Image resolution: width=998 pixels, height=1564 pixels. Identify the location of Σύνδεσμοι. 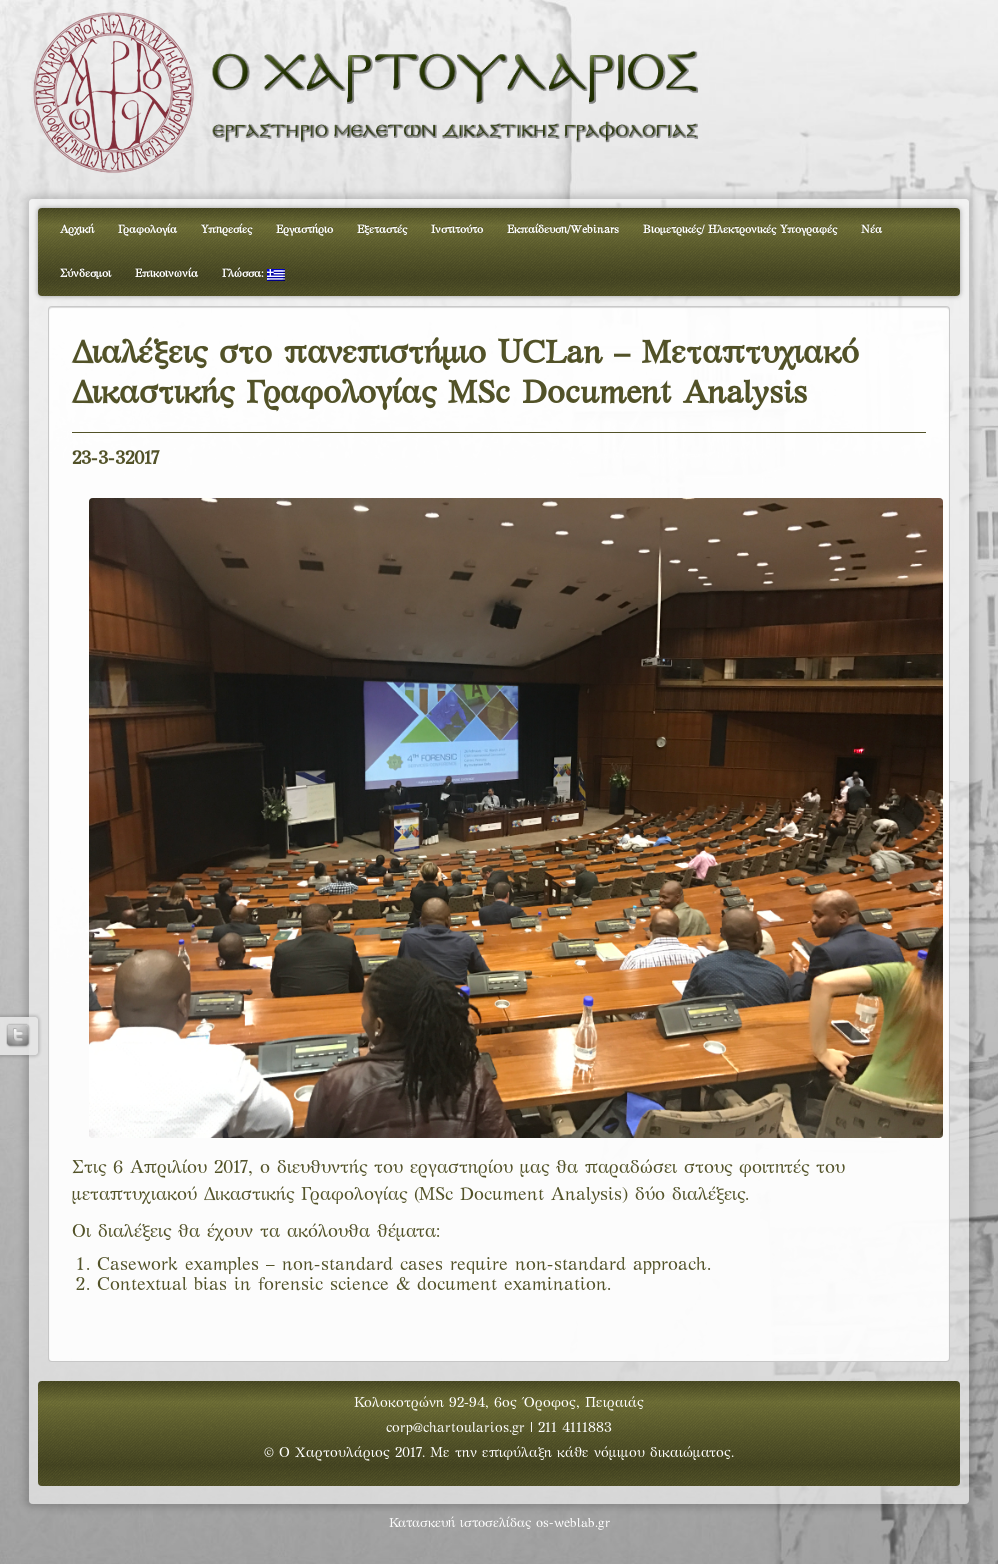
(85, 274).